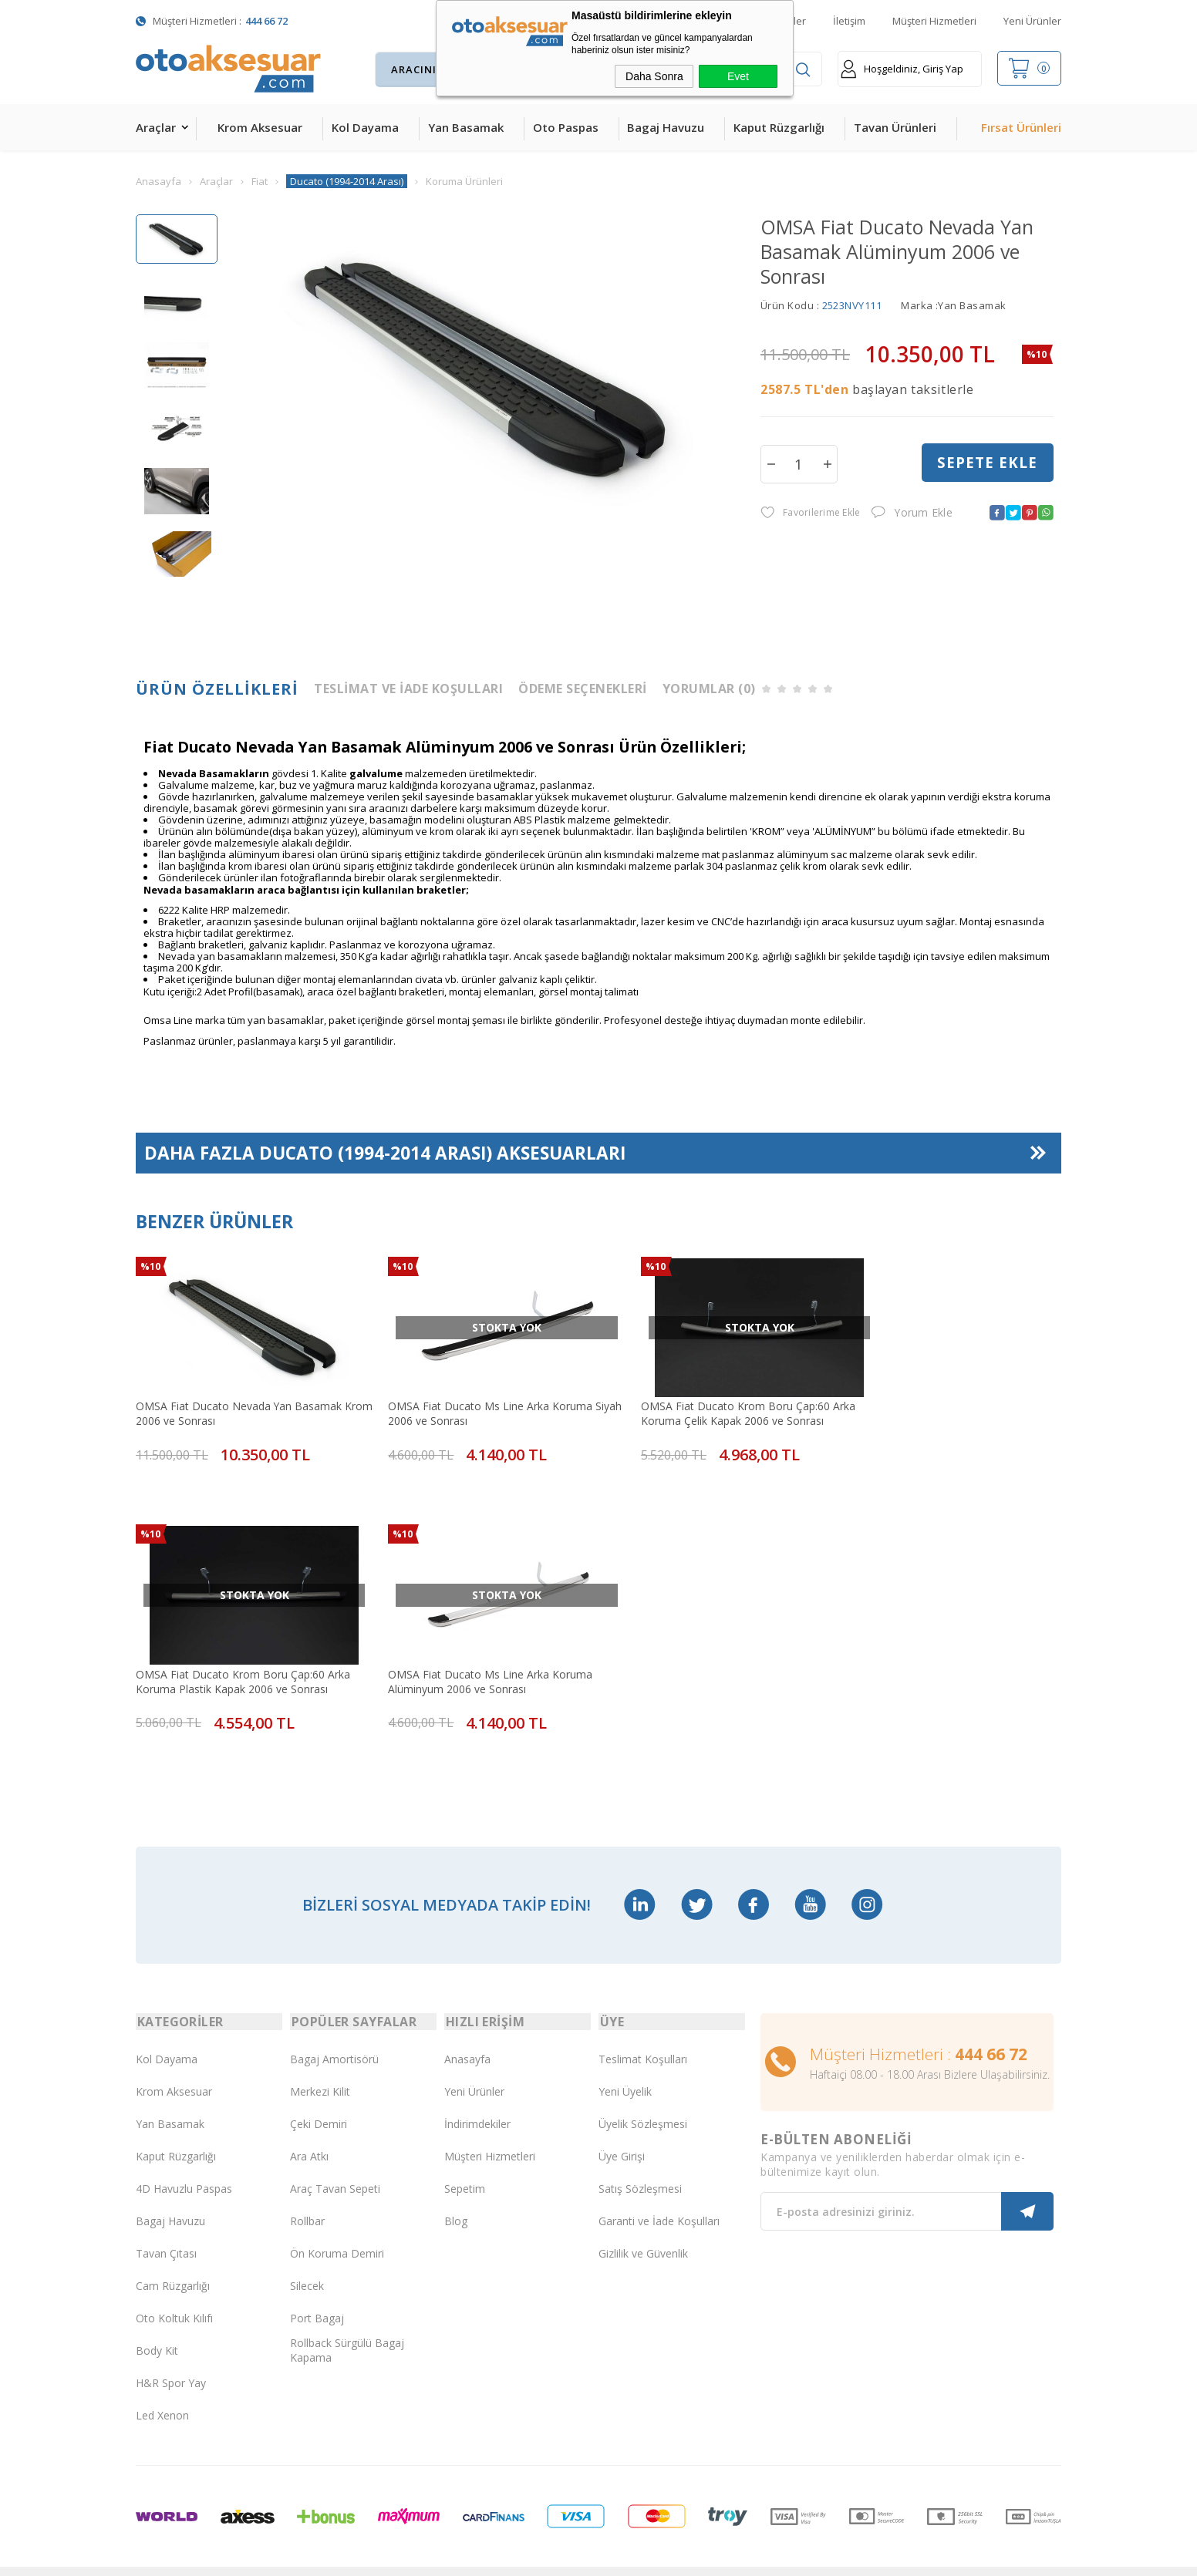 This screenshot has height=2576, width=1197. What do you see at coordinates (665, 127) in the screenshot?
I see `Bagaj Havuzu` at bounding box center [665, 127].